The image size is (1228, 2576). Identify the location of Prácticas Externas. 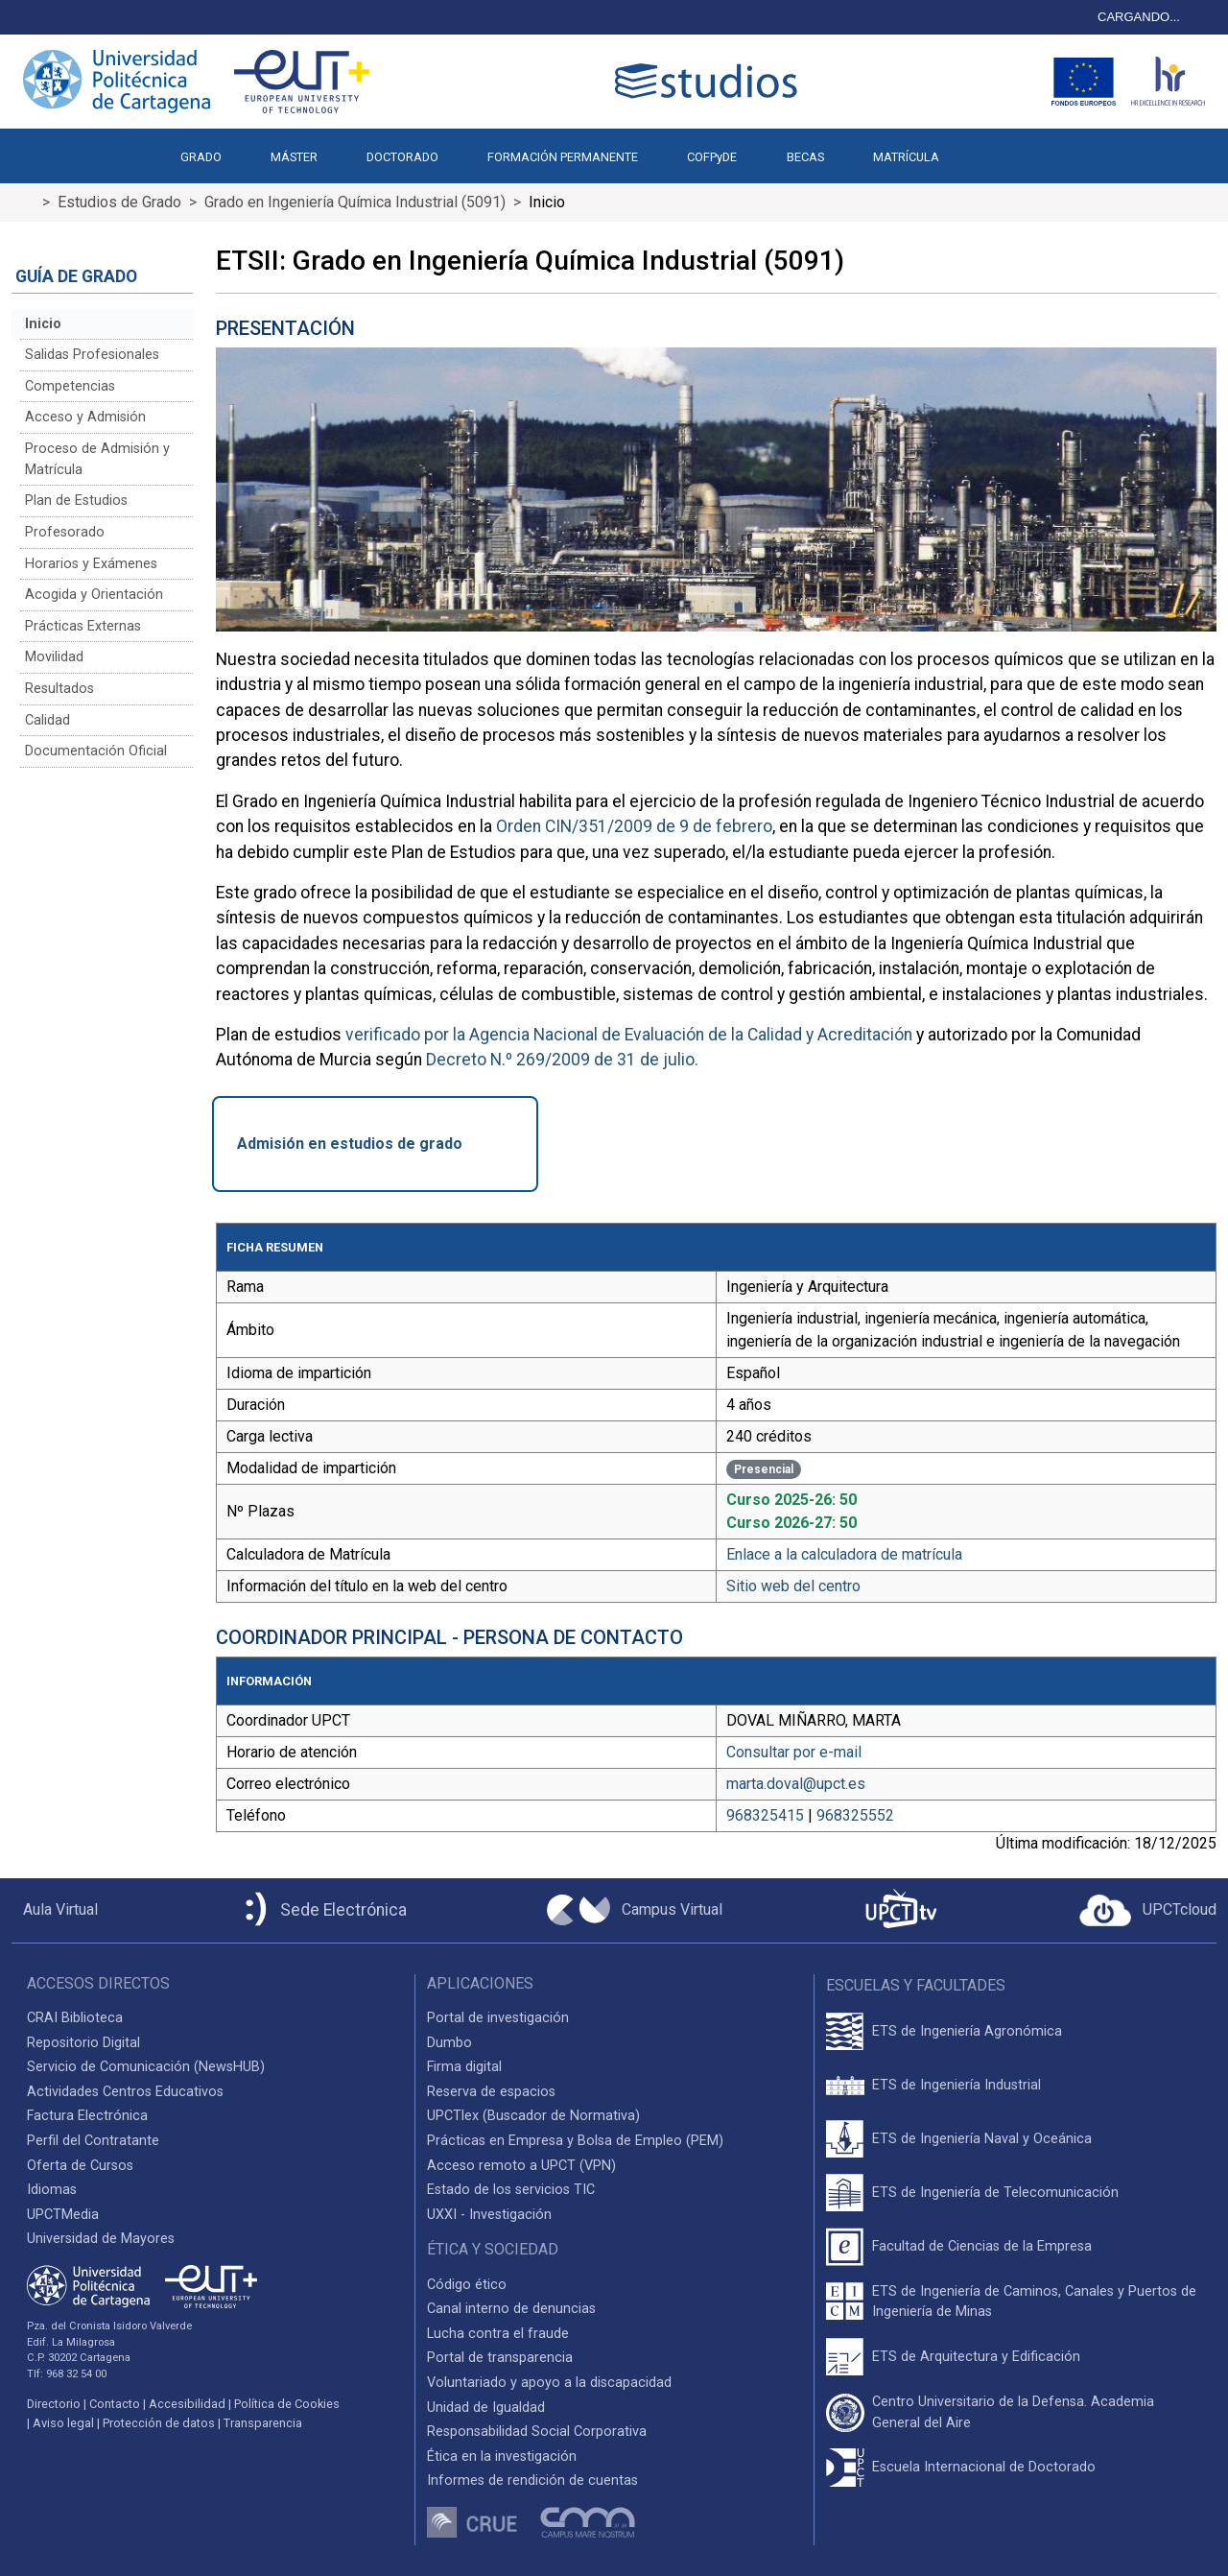
(83, 626).